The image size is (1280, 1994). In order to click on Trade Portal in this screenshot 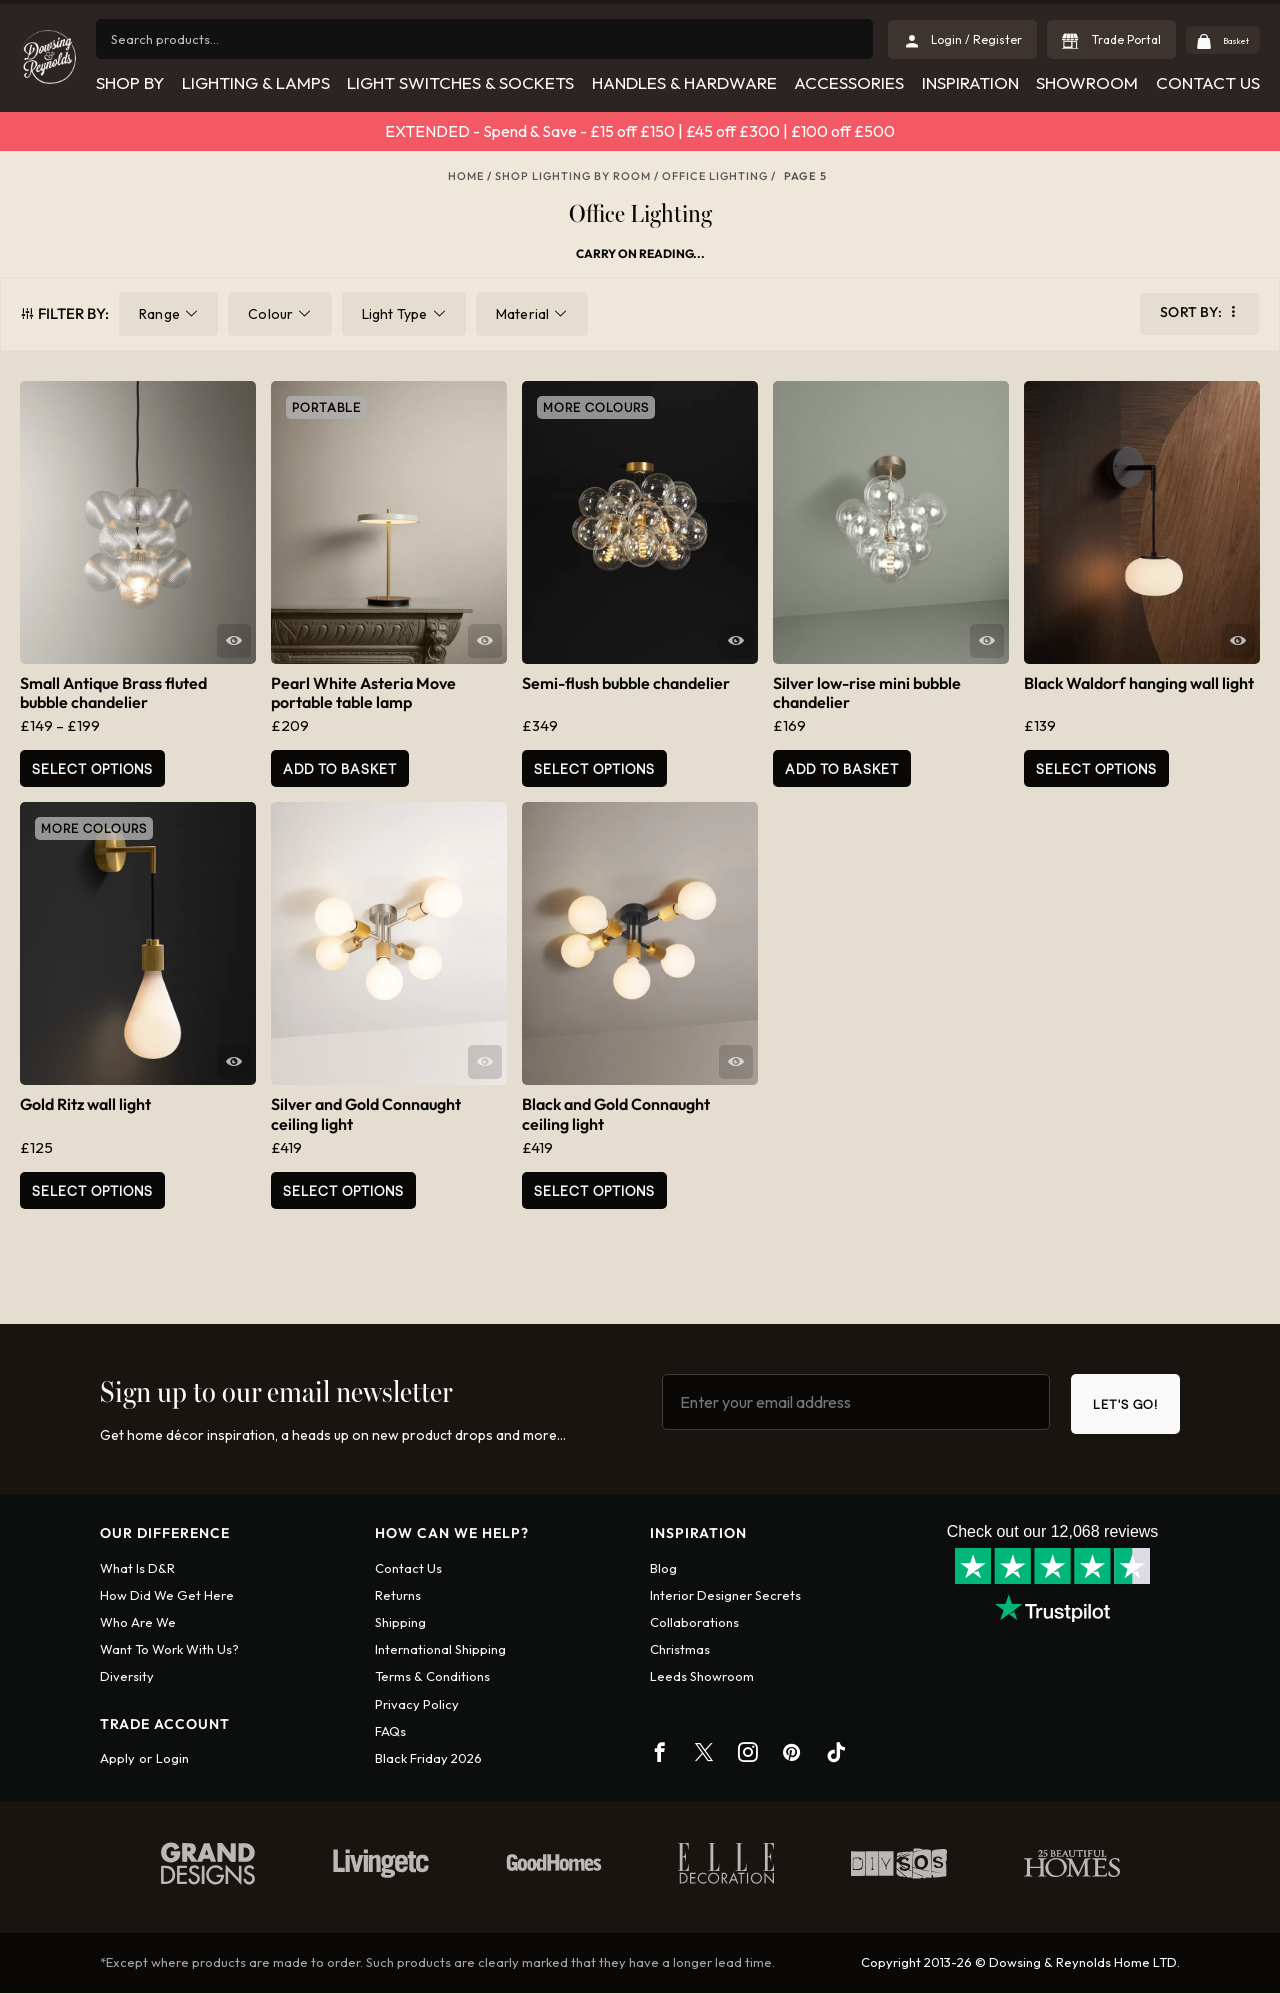, I will do `click(1104, 39)`.